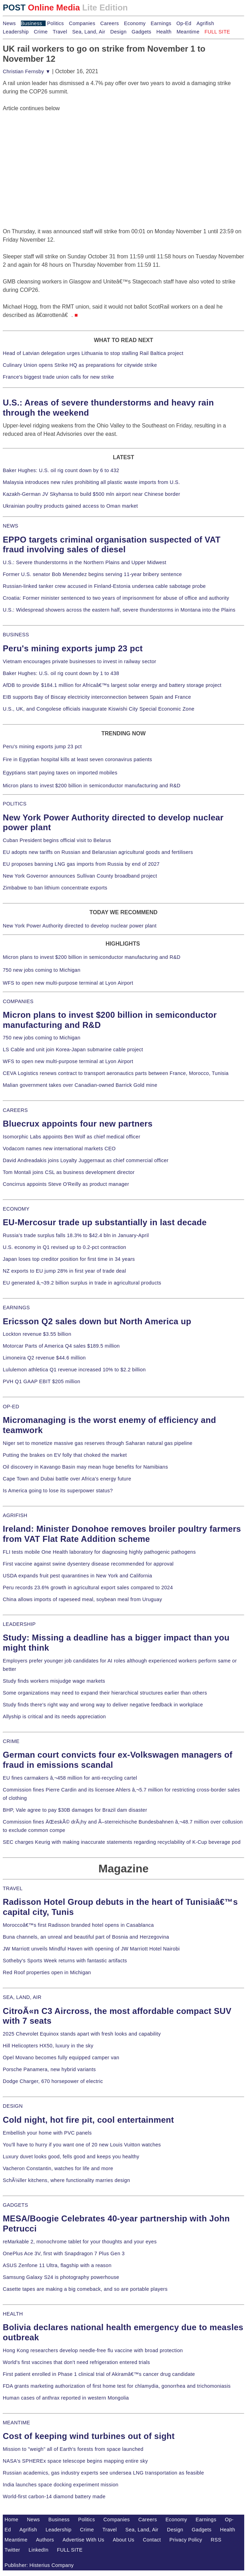  Describe the element at coordinates (205, 23) in the screenshot. I see `Agrifish` at that location.